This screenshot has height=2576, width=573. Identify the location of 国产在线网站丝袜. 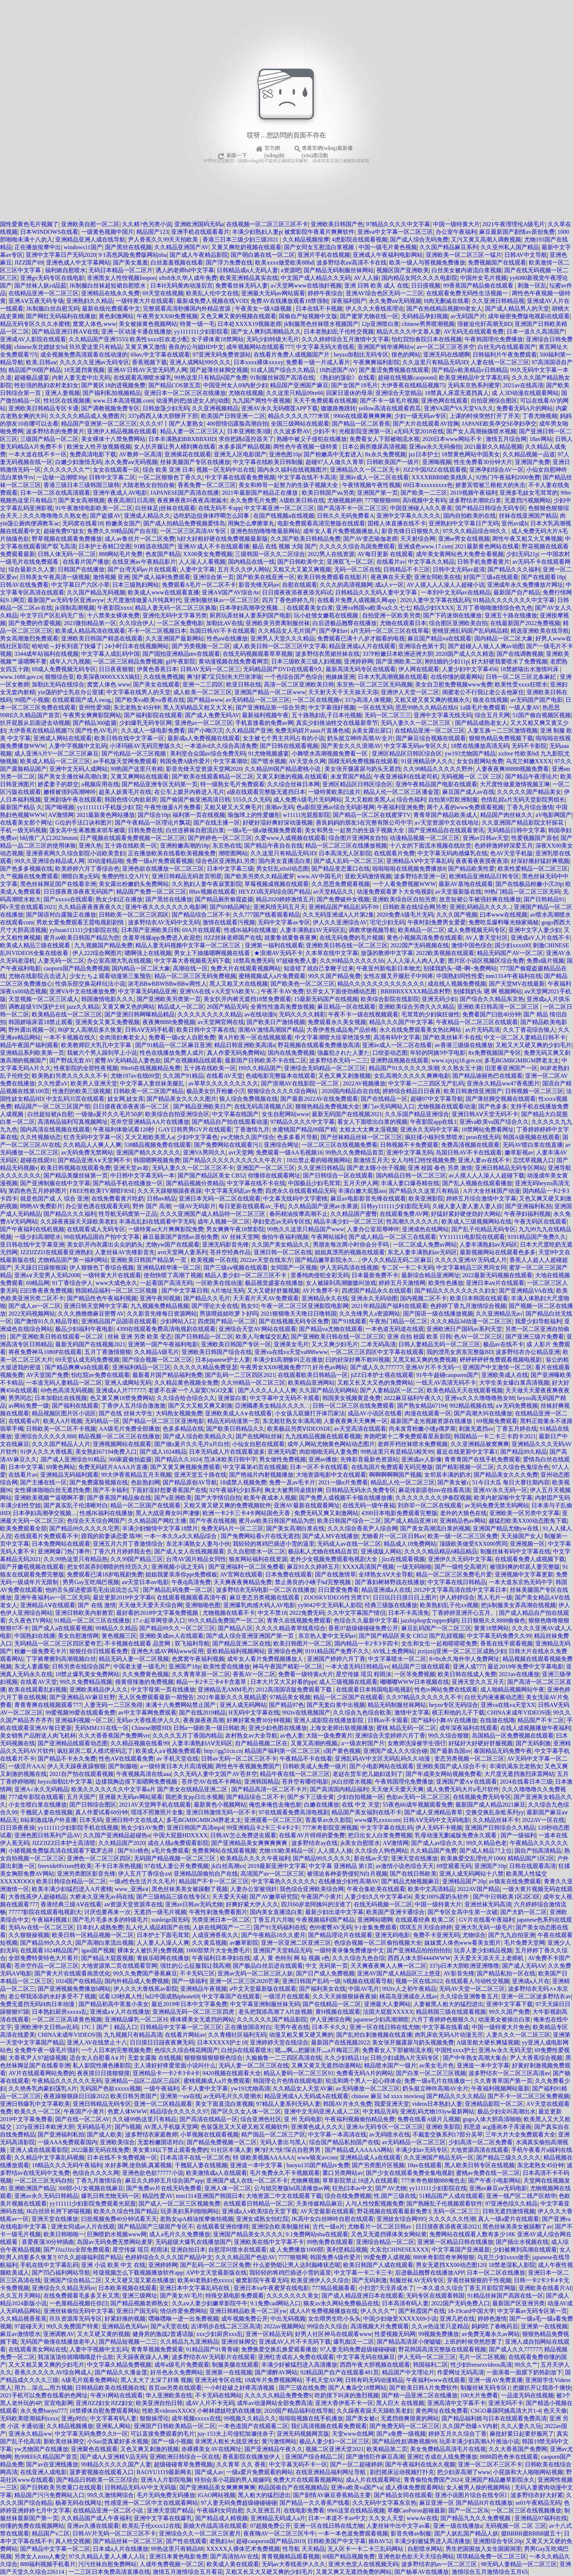
(259, 1436).